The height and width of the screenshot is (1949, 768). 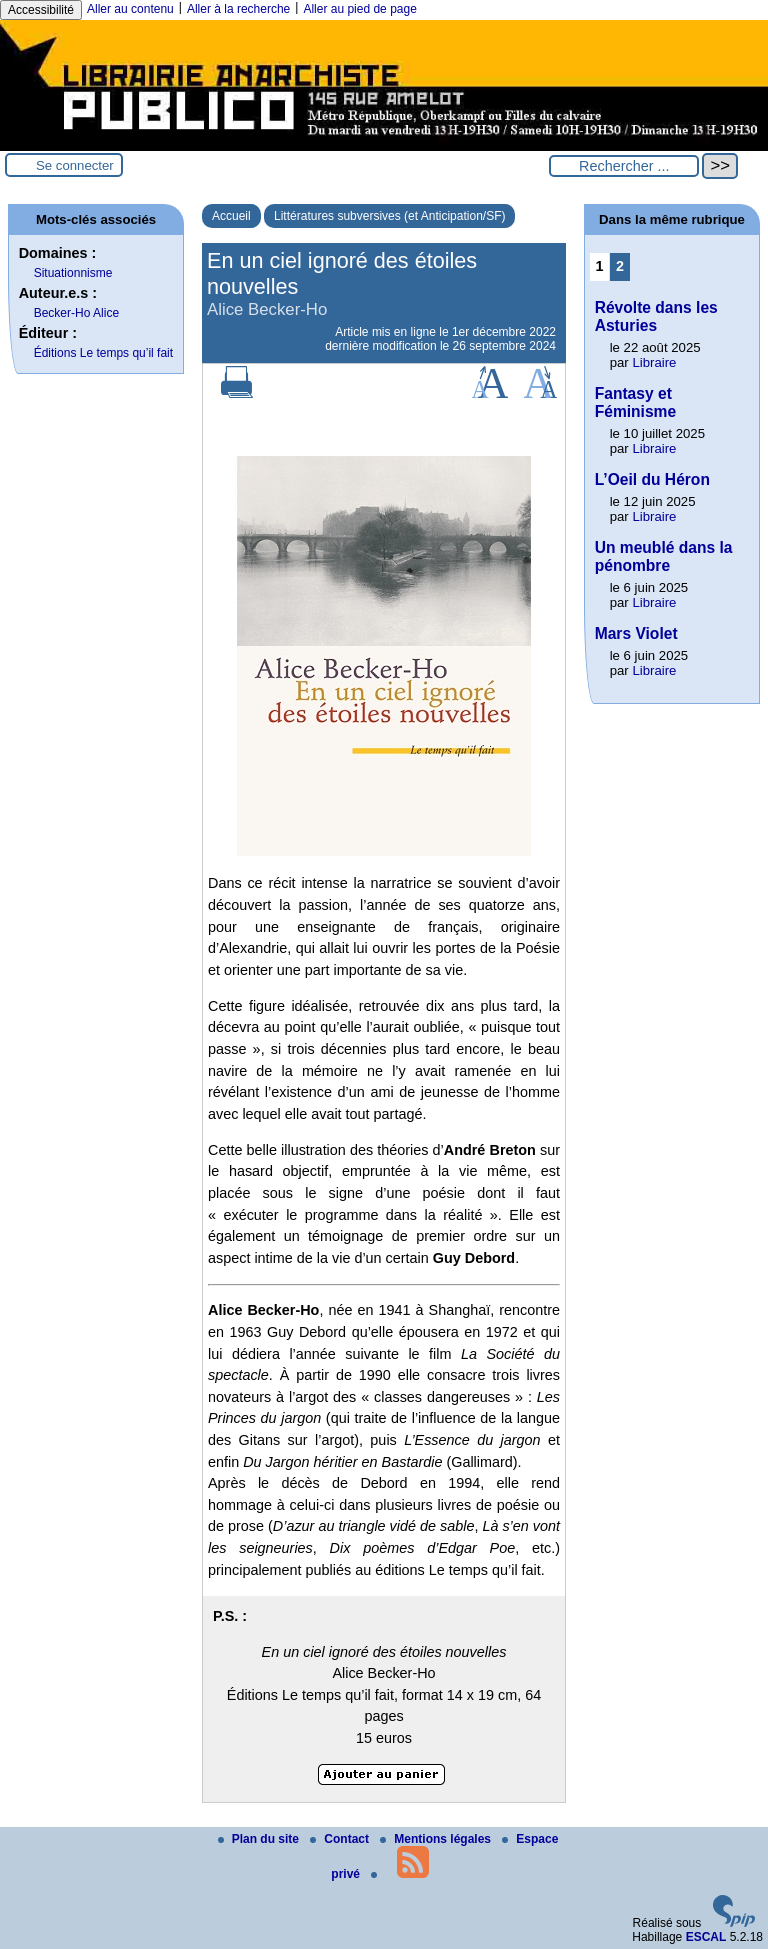 I want to click on Aller au pied de page, so click(x=359, y=9).